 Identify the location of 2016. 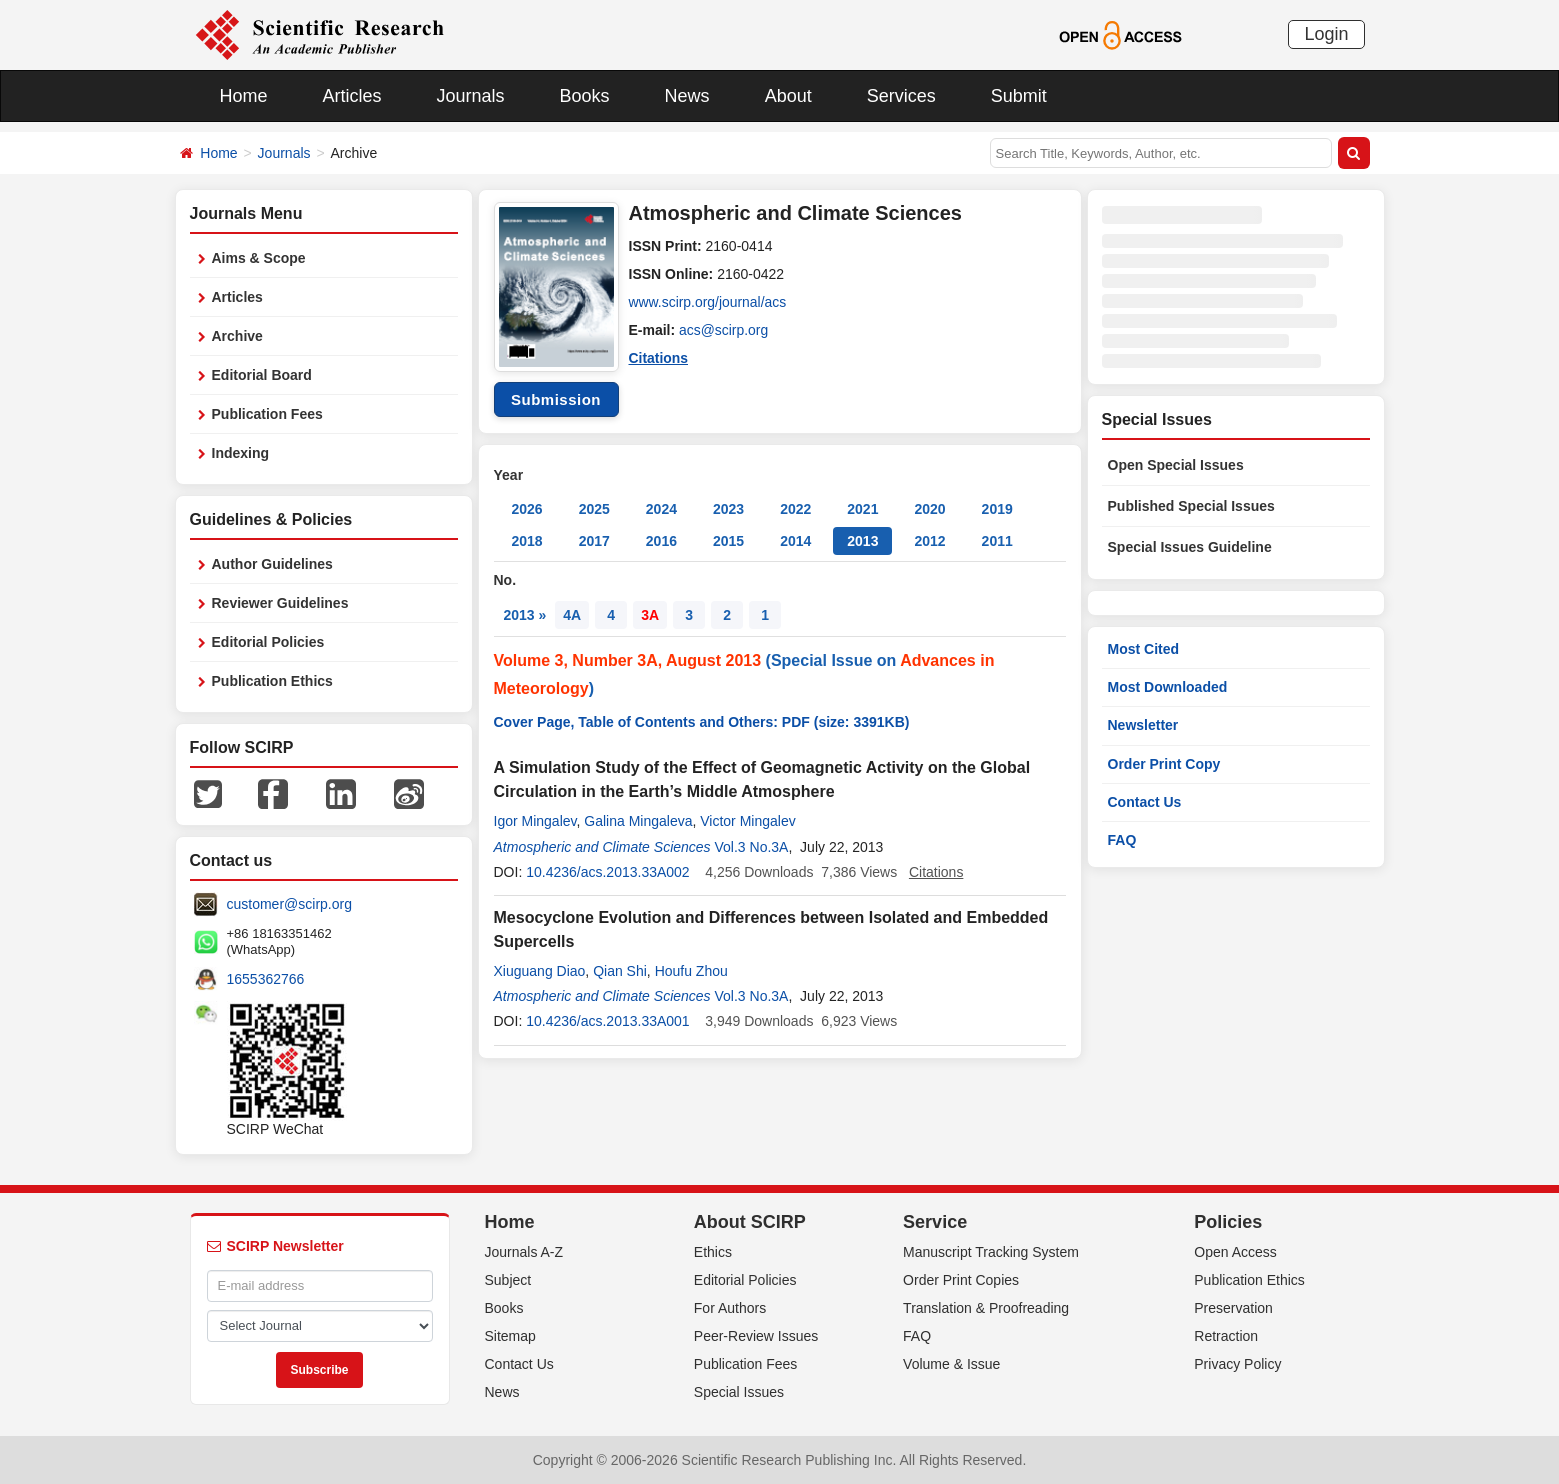
(661, 541).